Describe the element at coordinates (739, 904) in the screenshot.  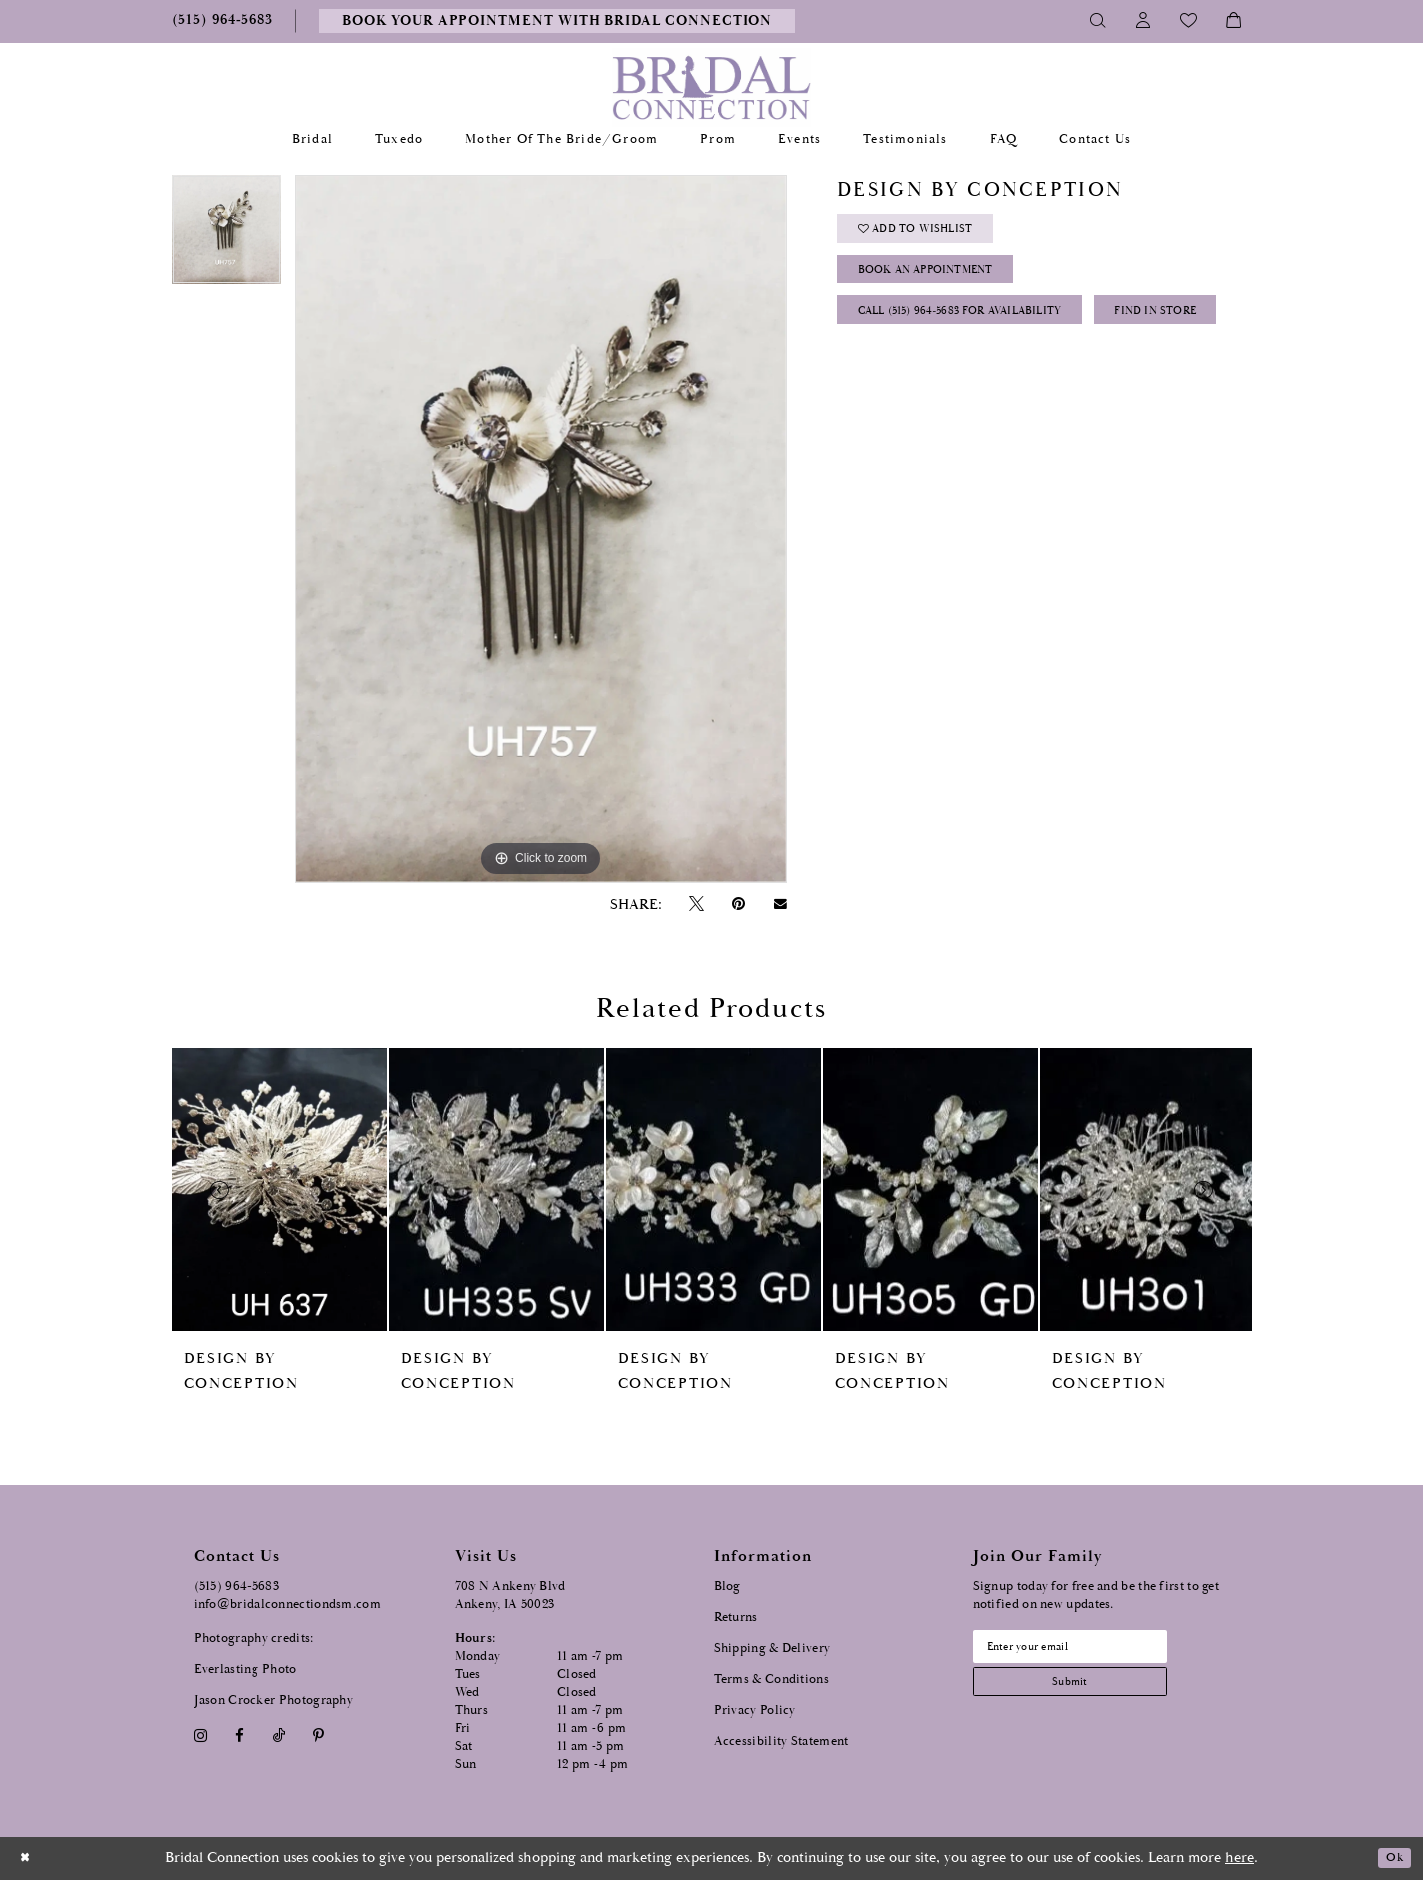
I see `[Pin it - Opens in new tab]` at that location.